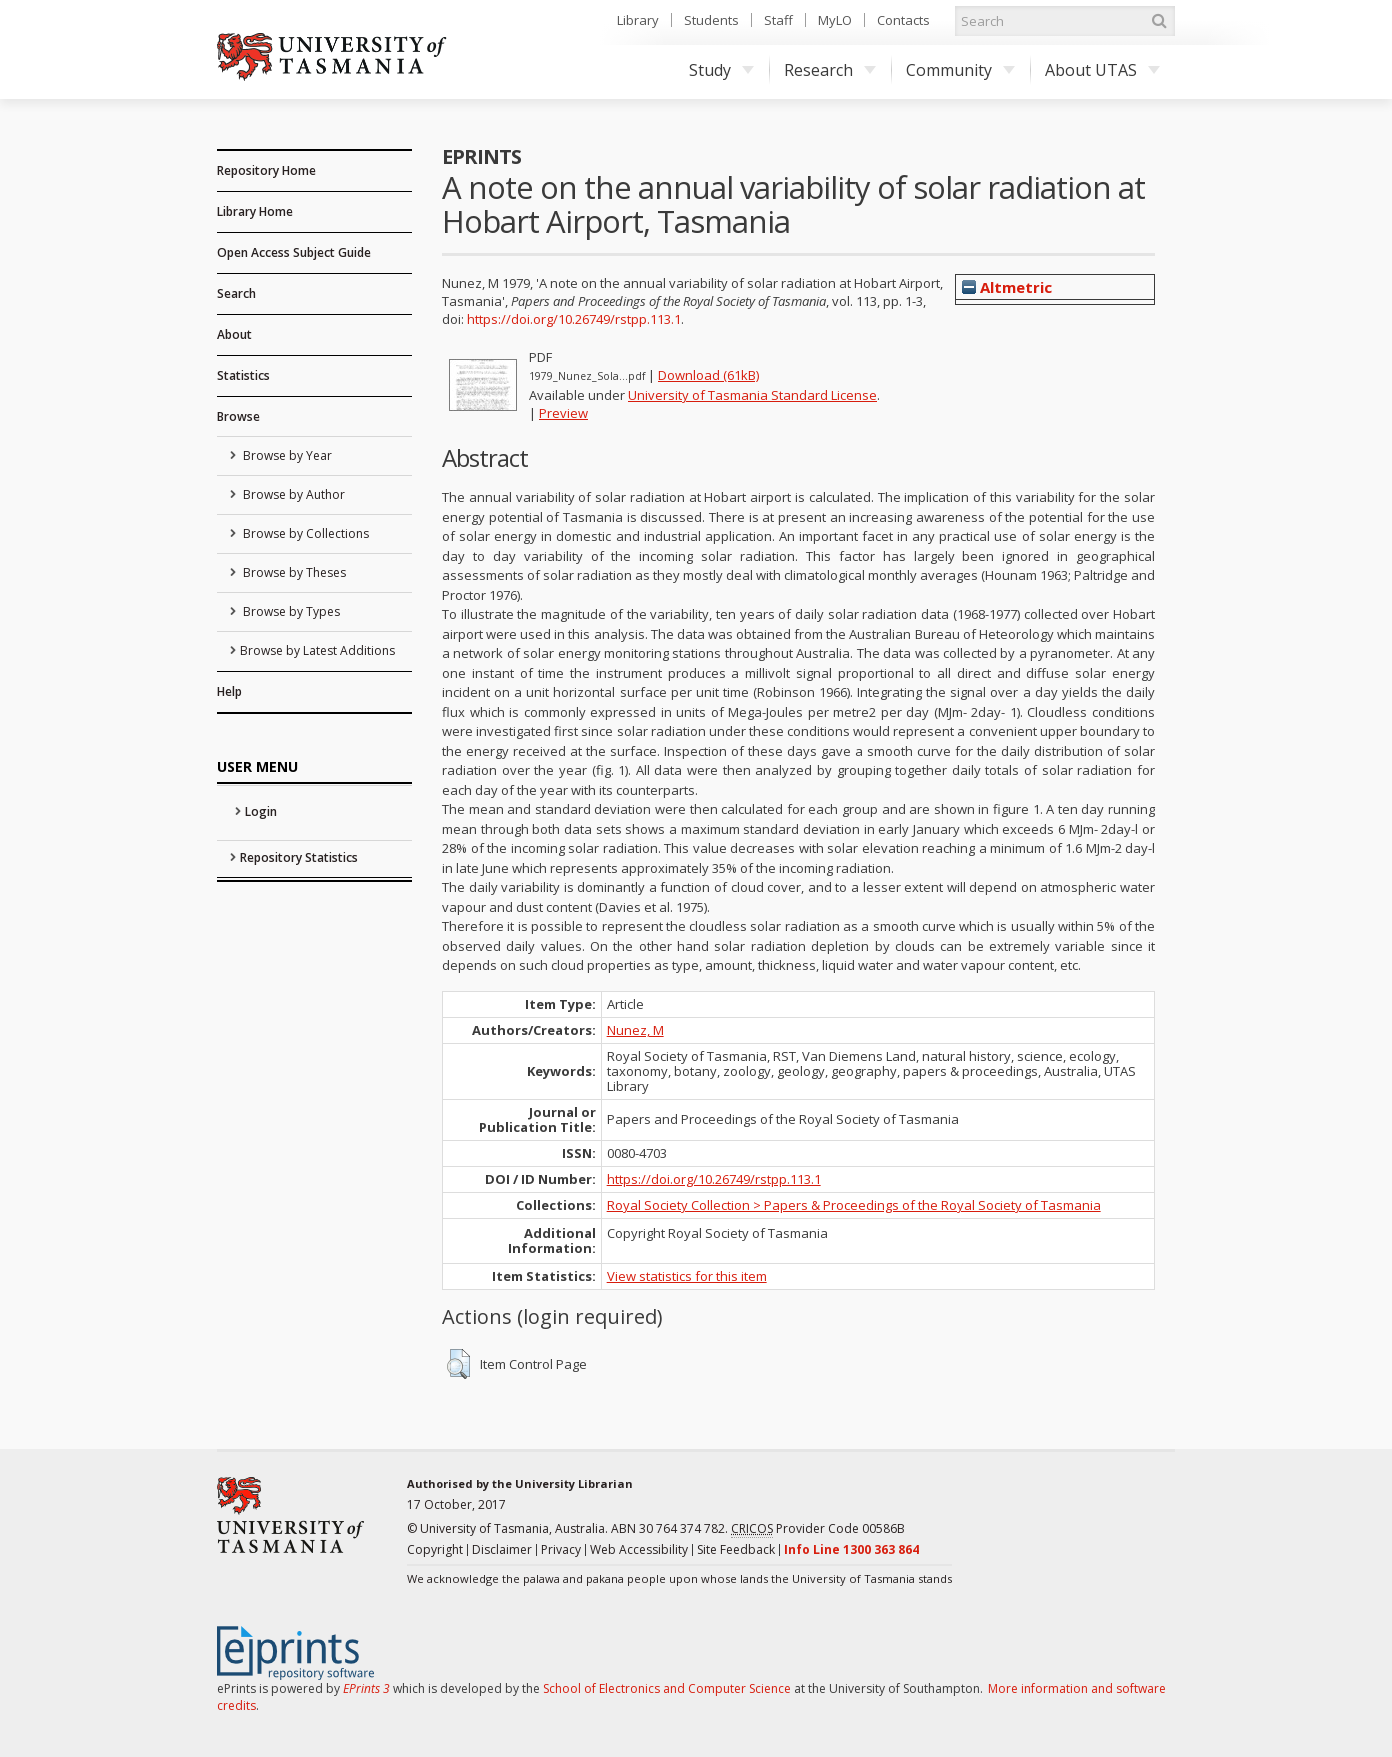 The width and height of the screenshot is (1392, 1757). What do you see at coordinates (854, 1205) in the screenshot?
I see `Royal Society Collection > Papers & Proceedings of the Royal Society of Tasmania` at bounding box center [854, 1205].